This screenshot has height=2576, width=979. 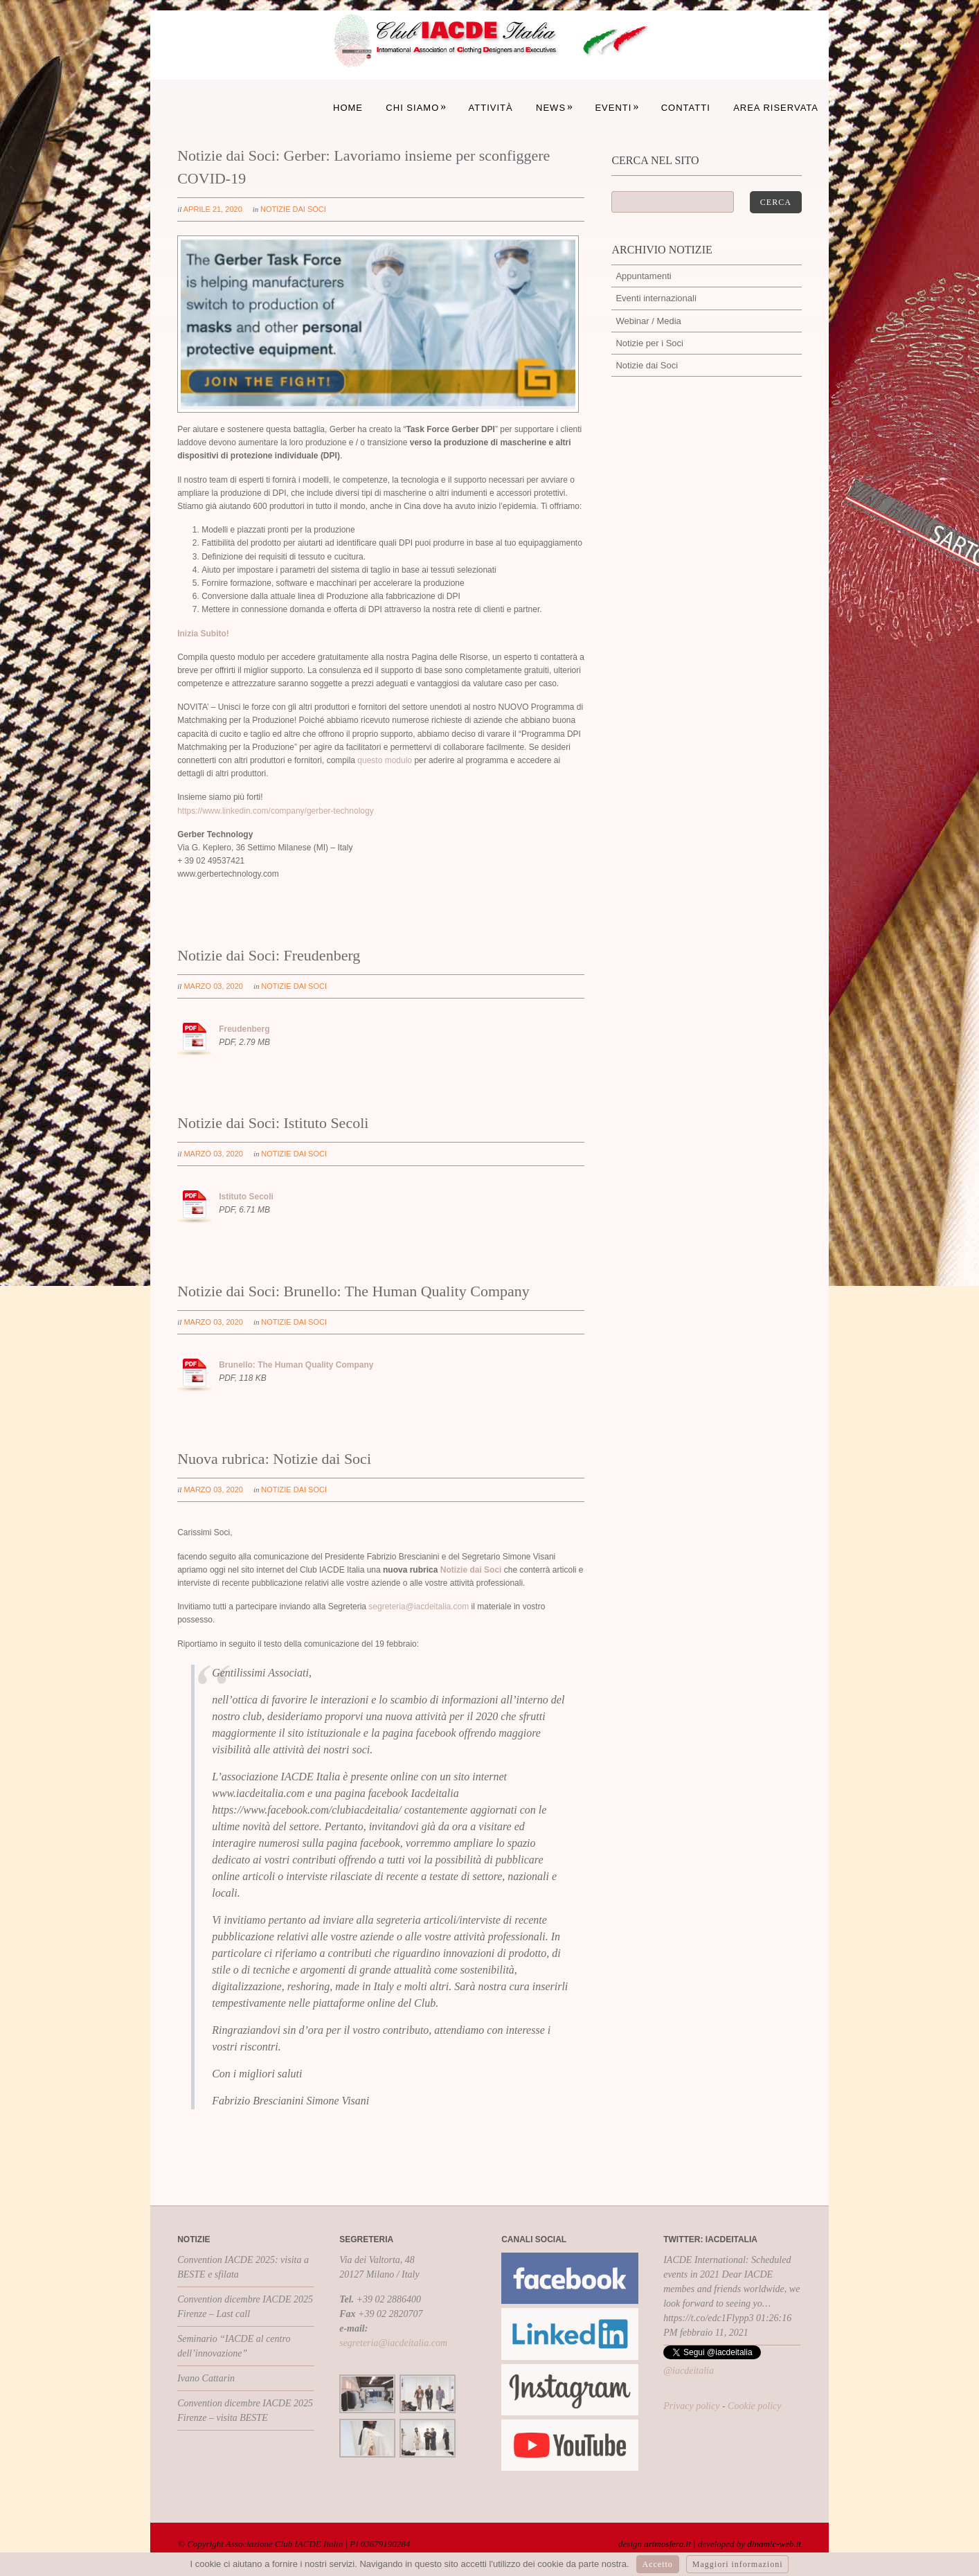 What do you see at coordinates (274, 1458) in the screenshot?
I see `Nuova rubrica: Notizie dai Soci` at bounding box center [274, 1458].